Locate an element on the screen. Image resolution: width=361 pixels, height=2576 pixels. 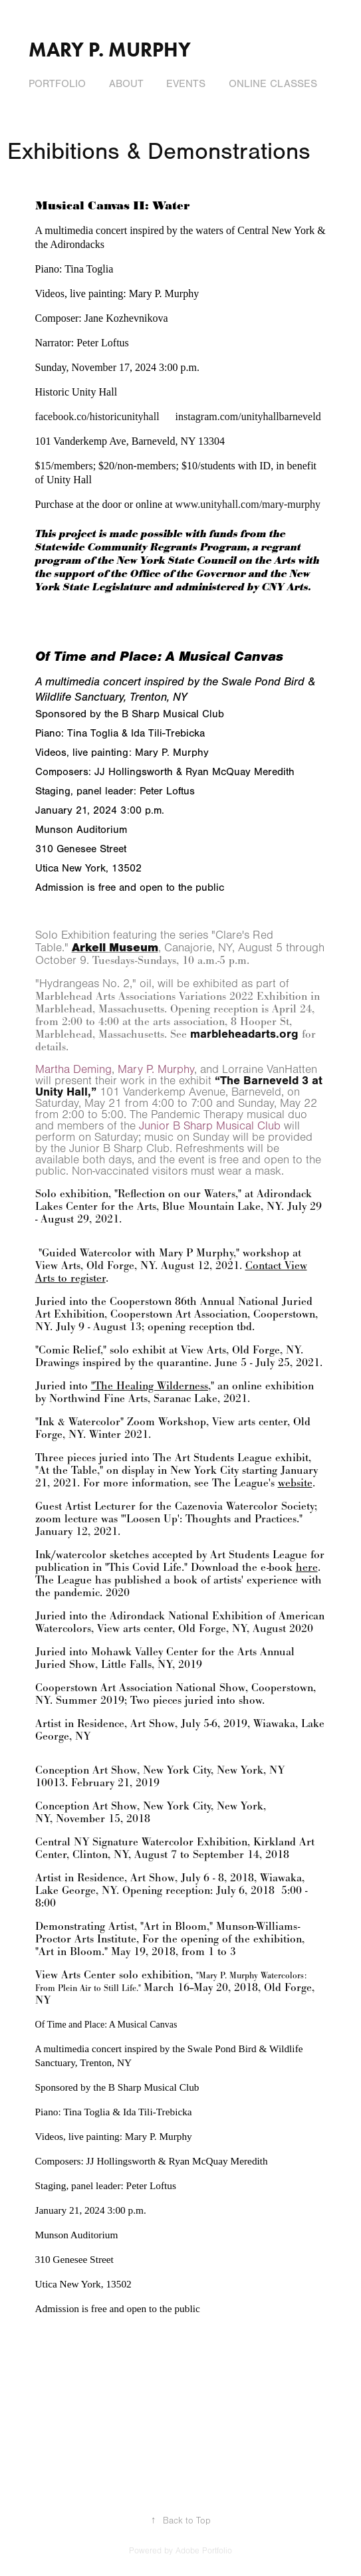
Junior B Sharp Musical Club is located at coordinates (210, 1126).